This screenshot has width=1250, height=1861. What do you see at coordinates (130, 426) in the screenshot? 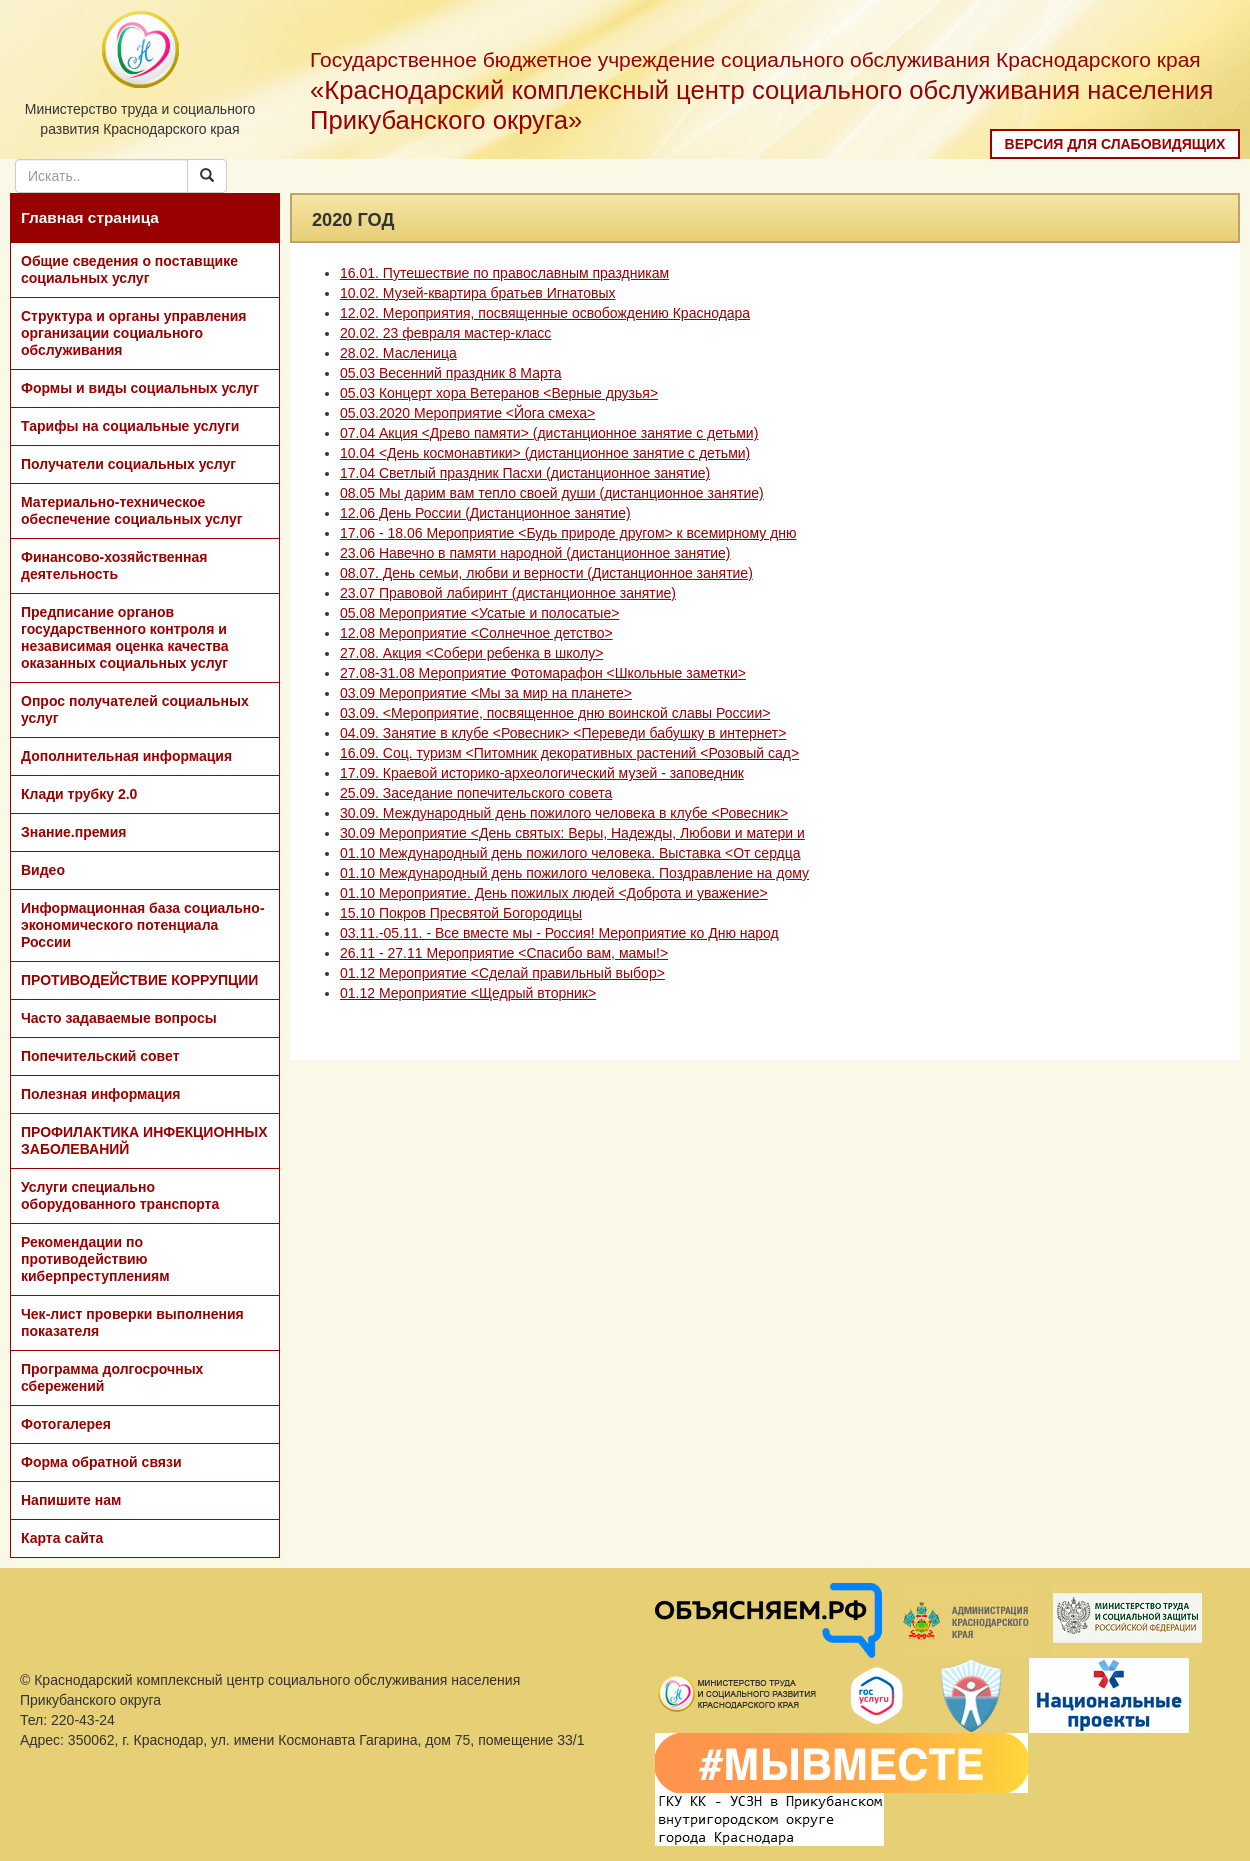
I see `Тарифы на социальные услуги` at bounding box center [130, 426].